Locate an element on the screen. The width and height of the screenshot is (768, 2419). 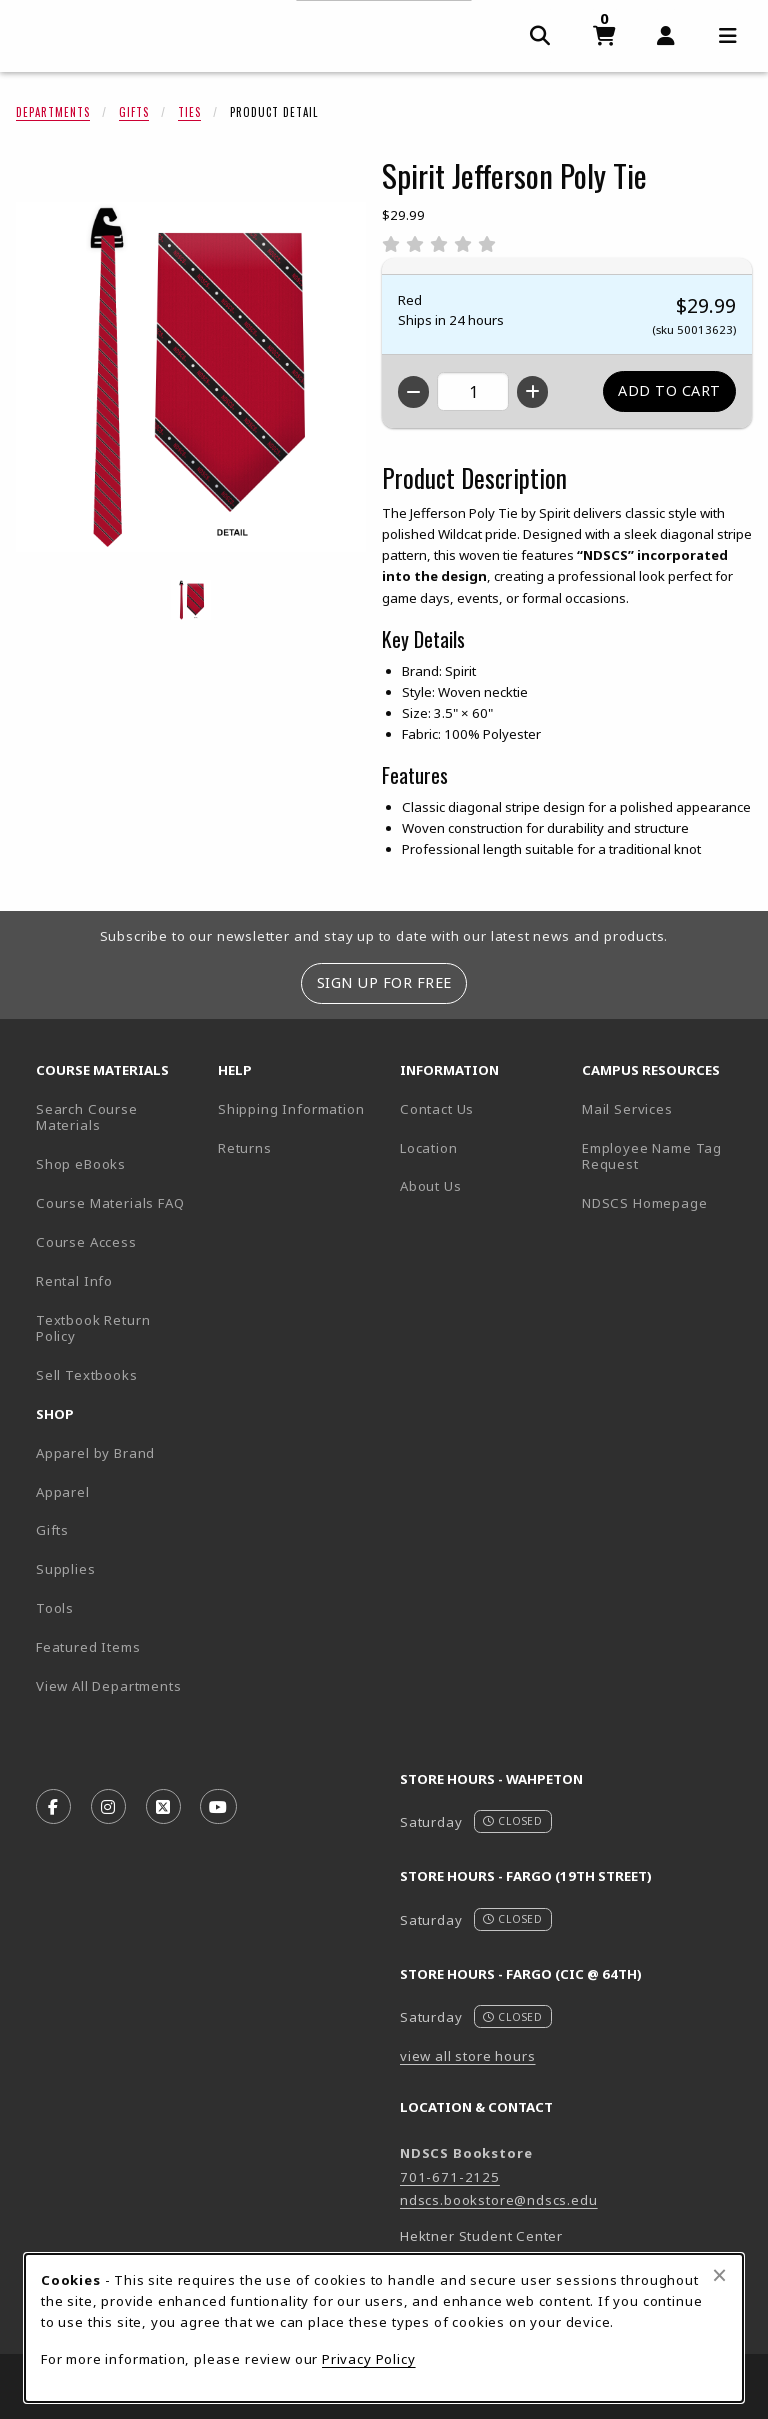
Rental Info is located at coordinates (74, 1281).